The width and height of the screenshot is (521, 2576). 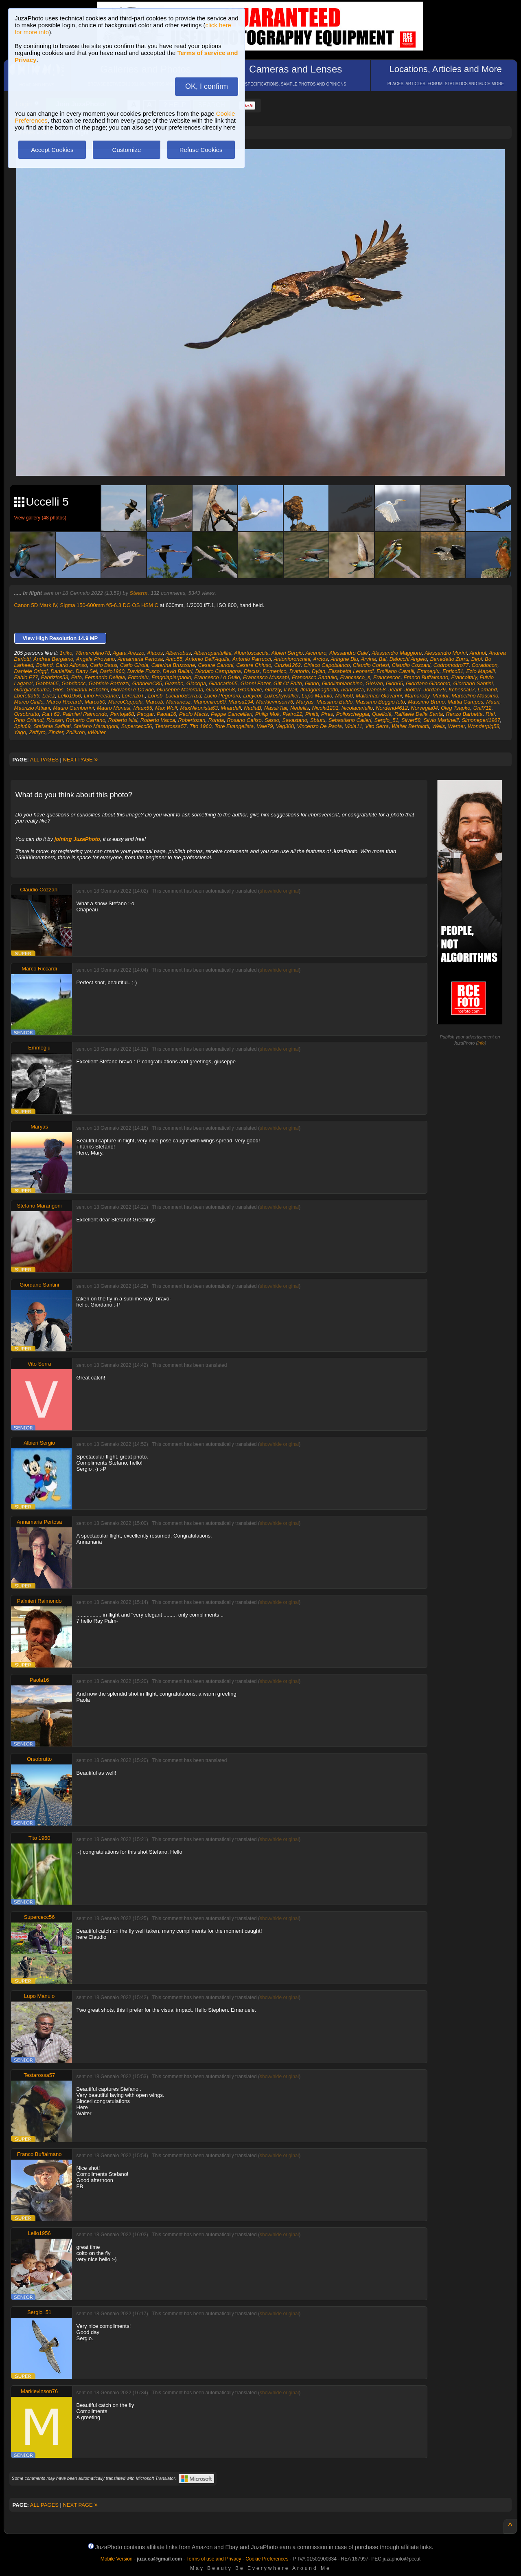 I want to click on Albertopantellini, so click(x=213, y=653).